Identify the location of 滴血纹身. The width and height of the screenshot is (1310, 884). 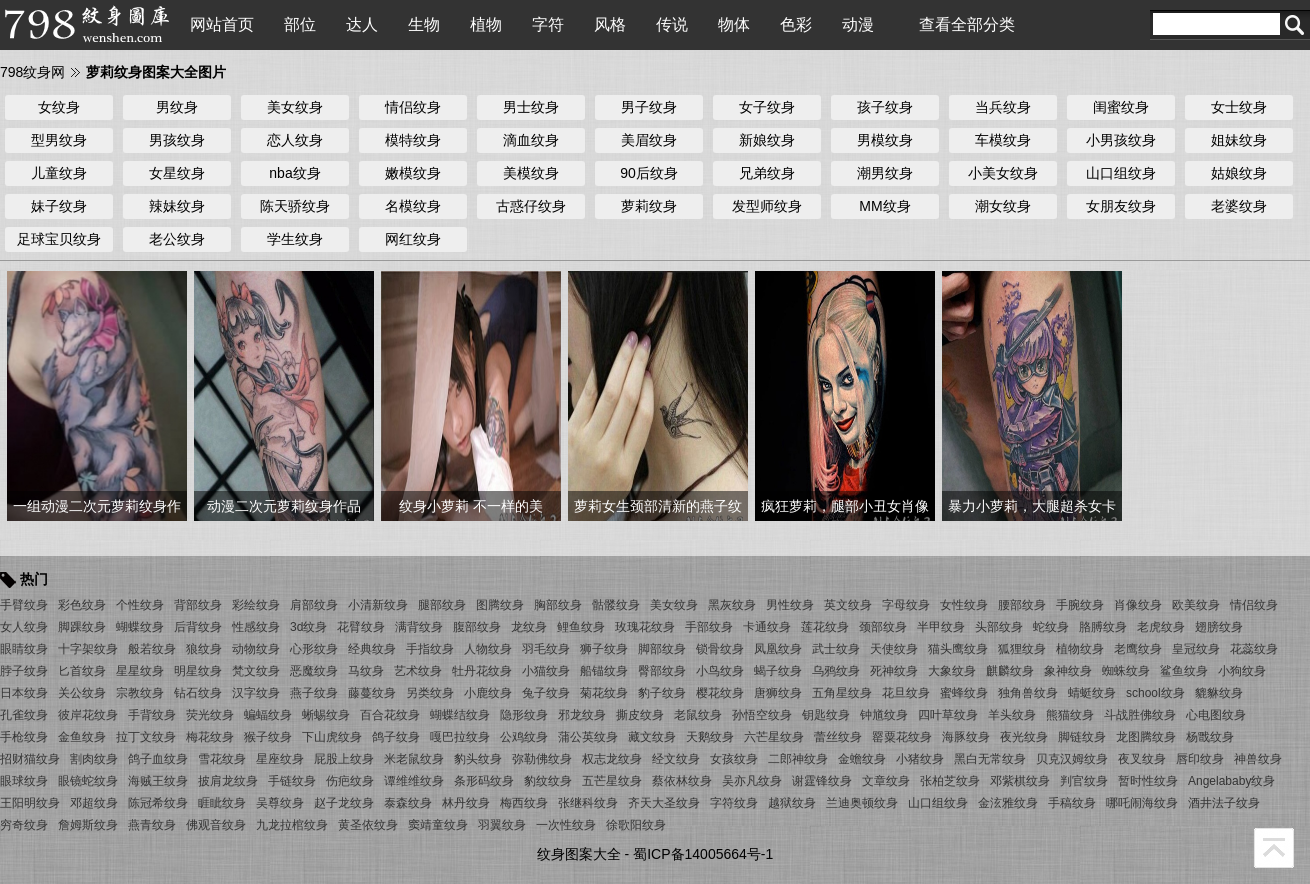
(531, 140).